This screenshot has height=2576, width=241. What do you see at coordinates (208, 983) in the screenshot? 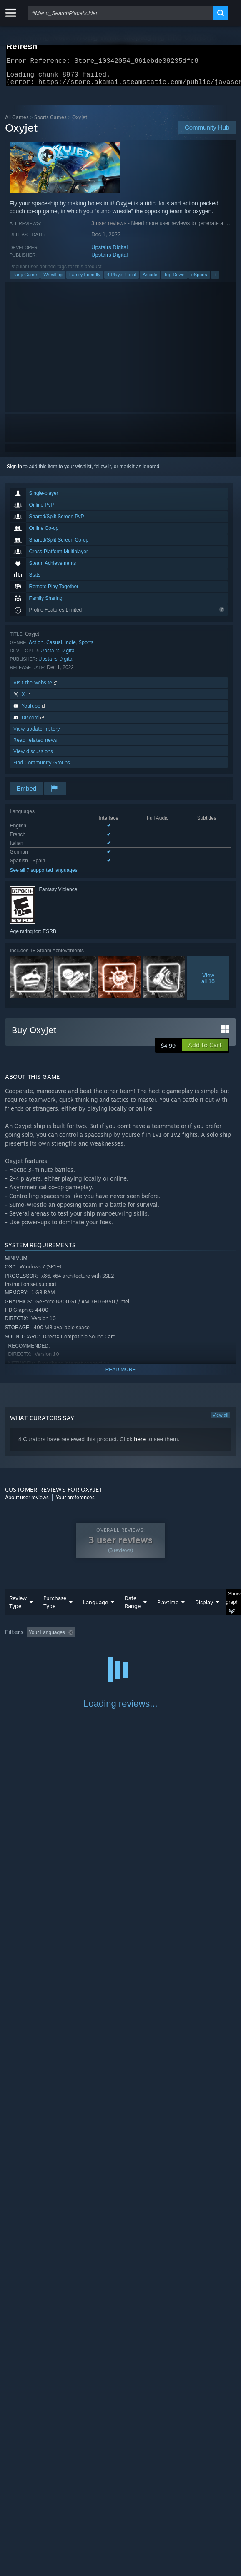
I see `Viewall 18` at bounding box center [208, 983].